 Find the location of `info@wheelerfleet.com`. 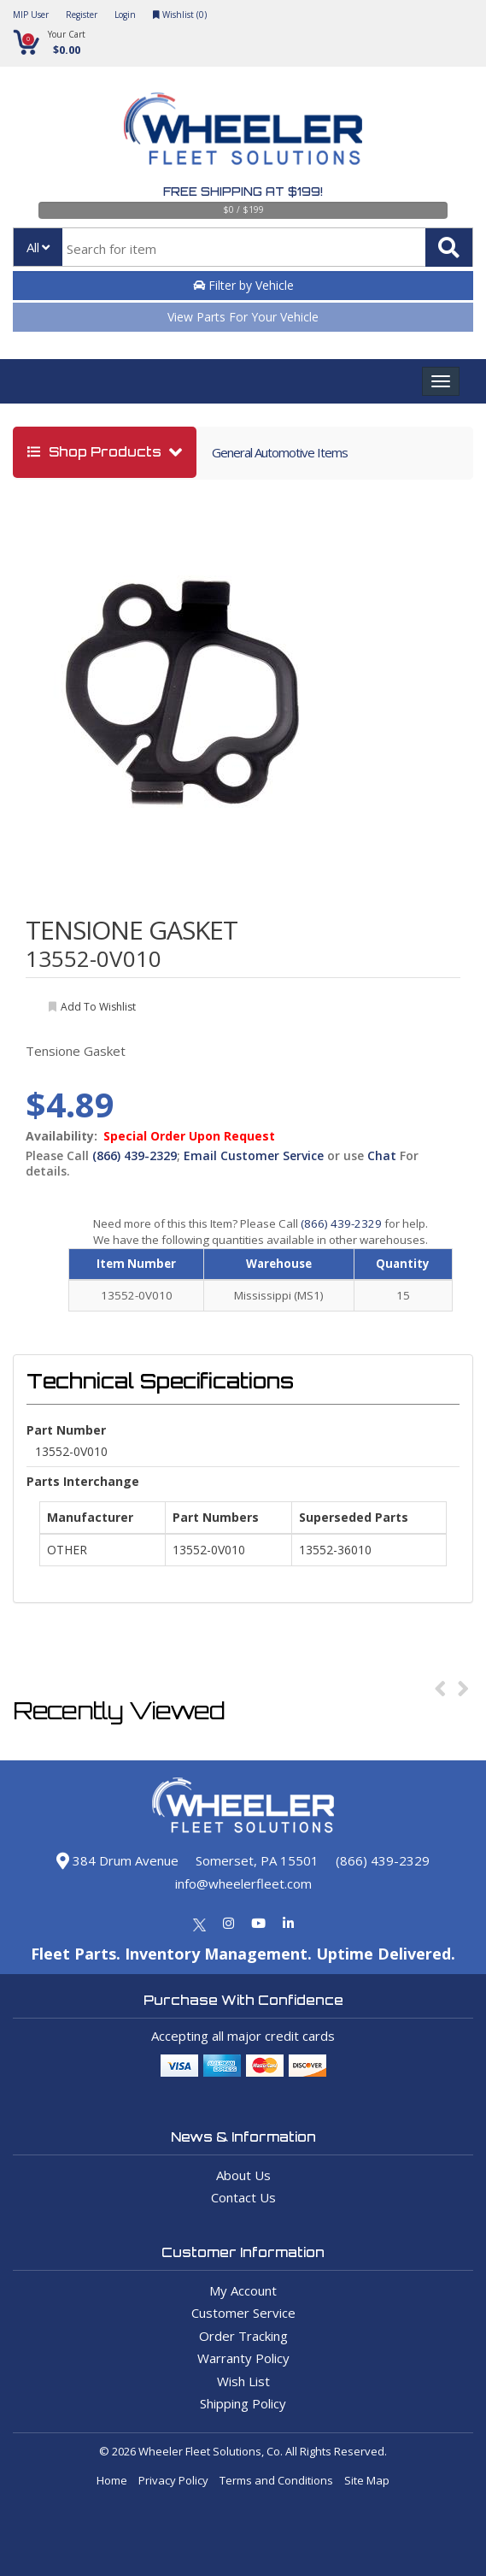

info@wheelerfleet.com is located at coordinates (243, 1883).